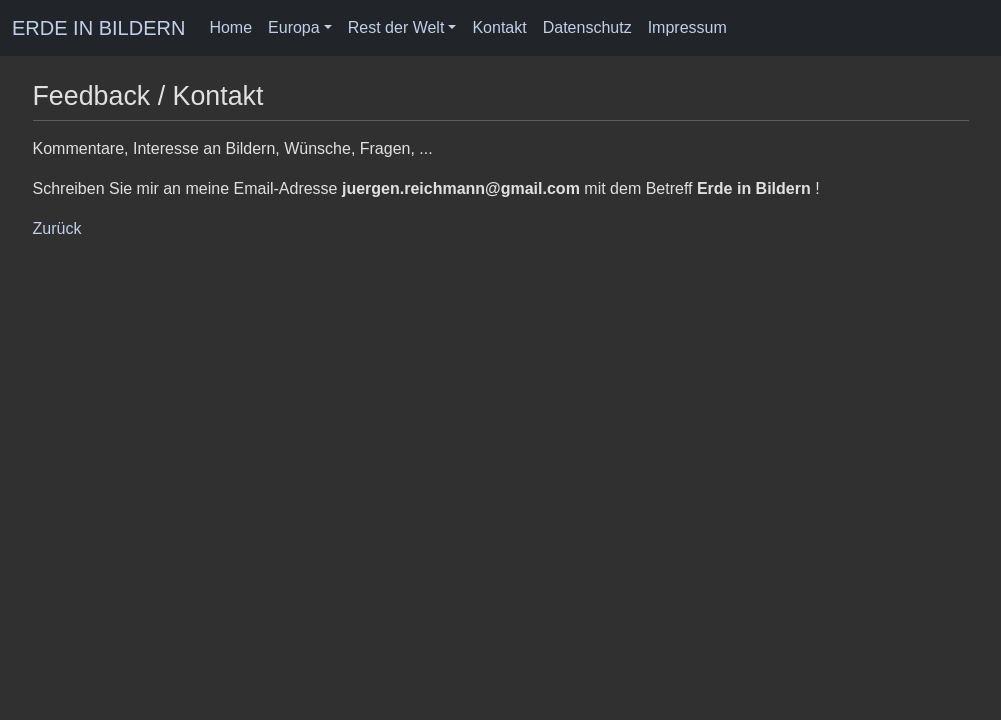 This screenshot has height=720, width=1001. I want to click on ERDE IN BILDERN, so click(98, 28).